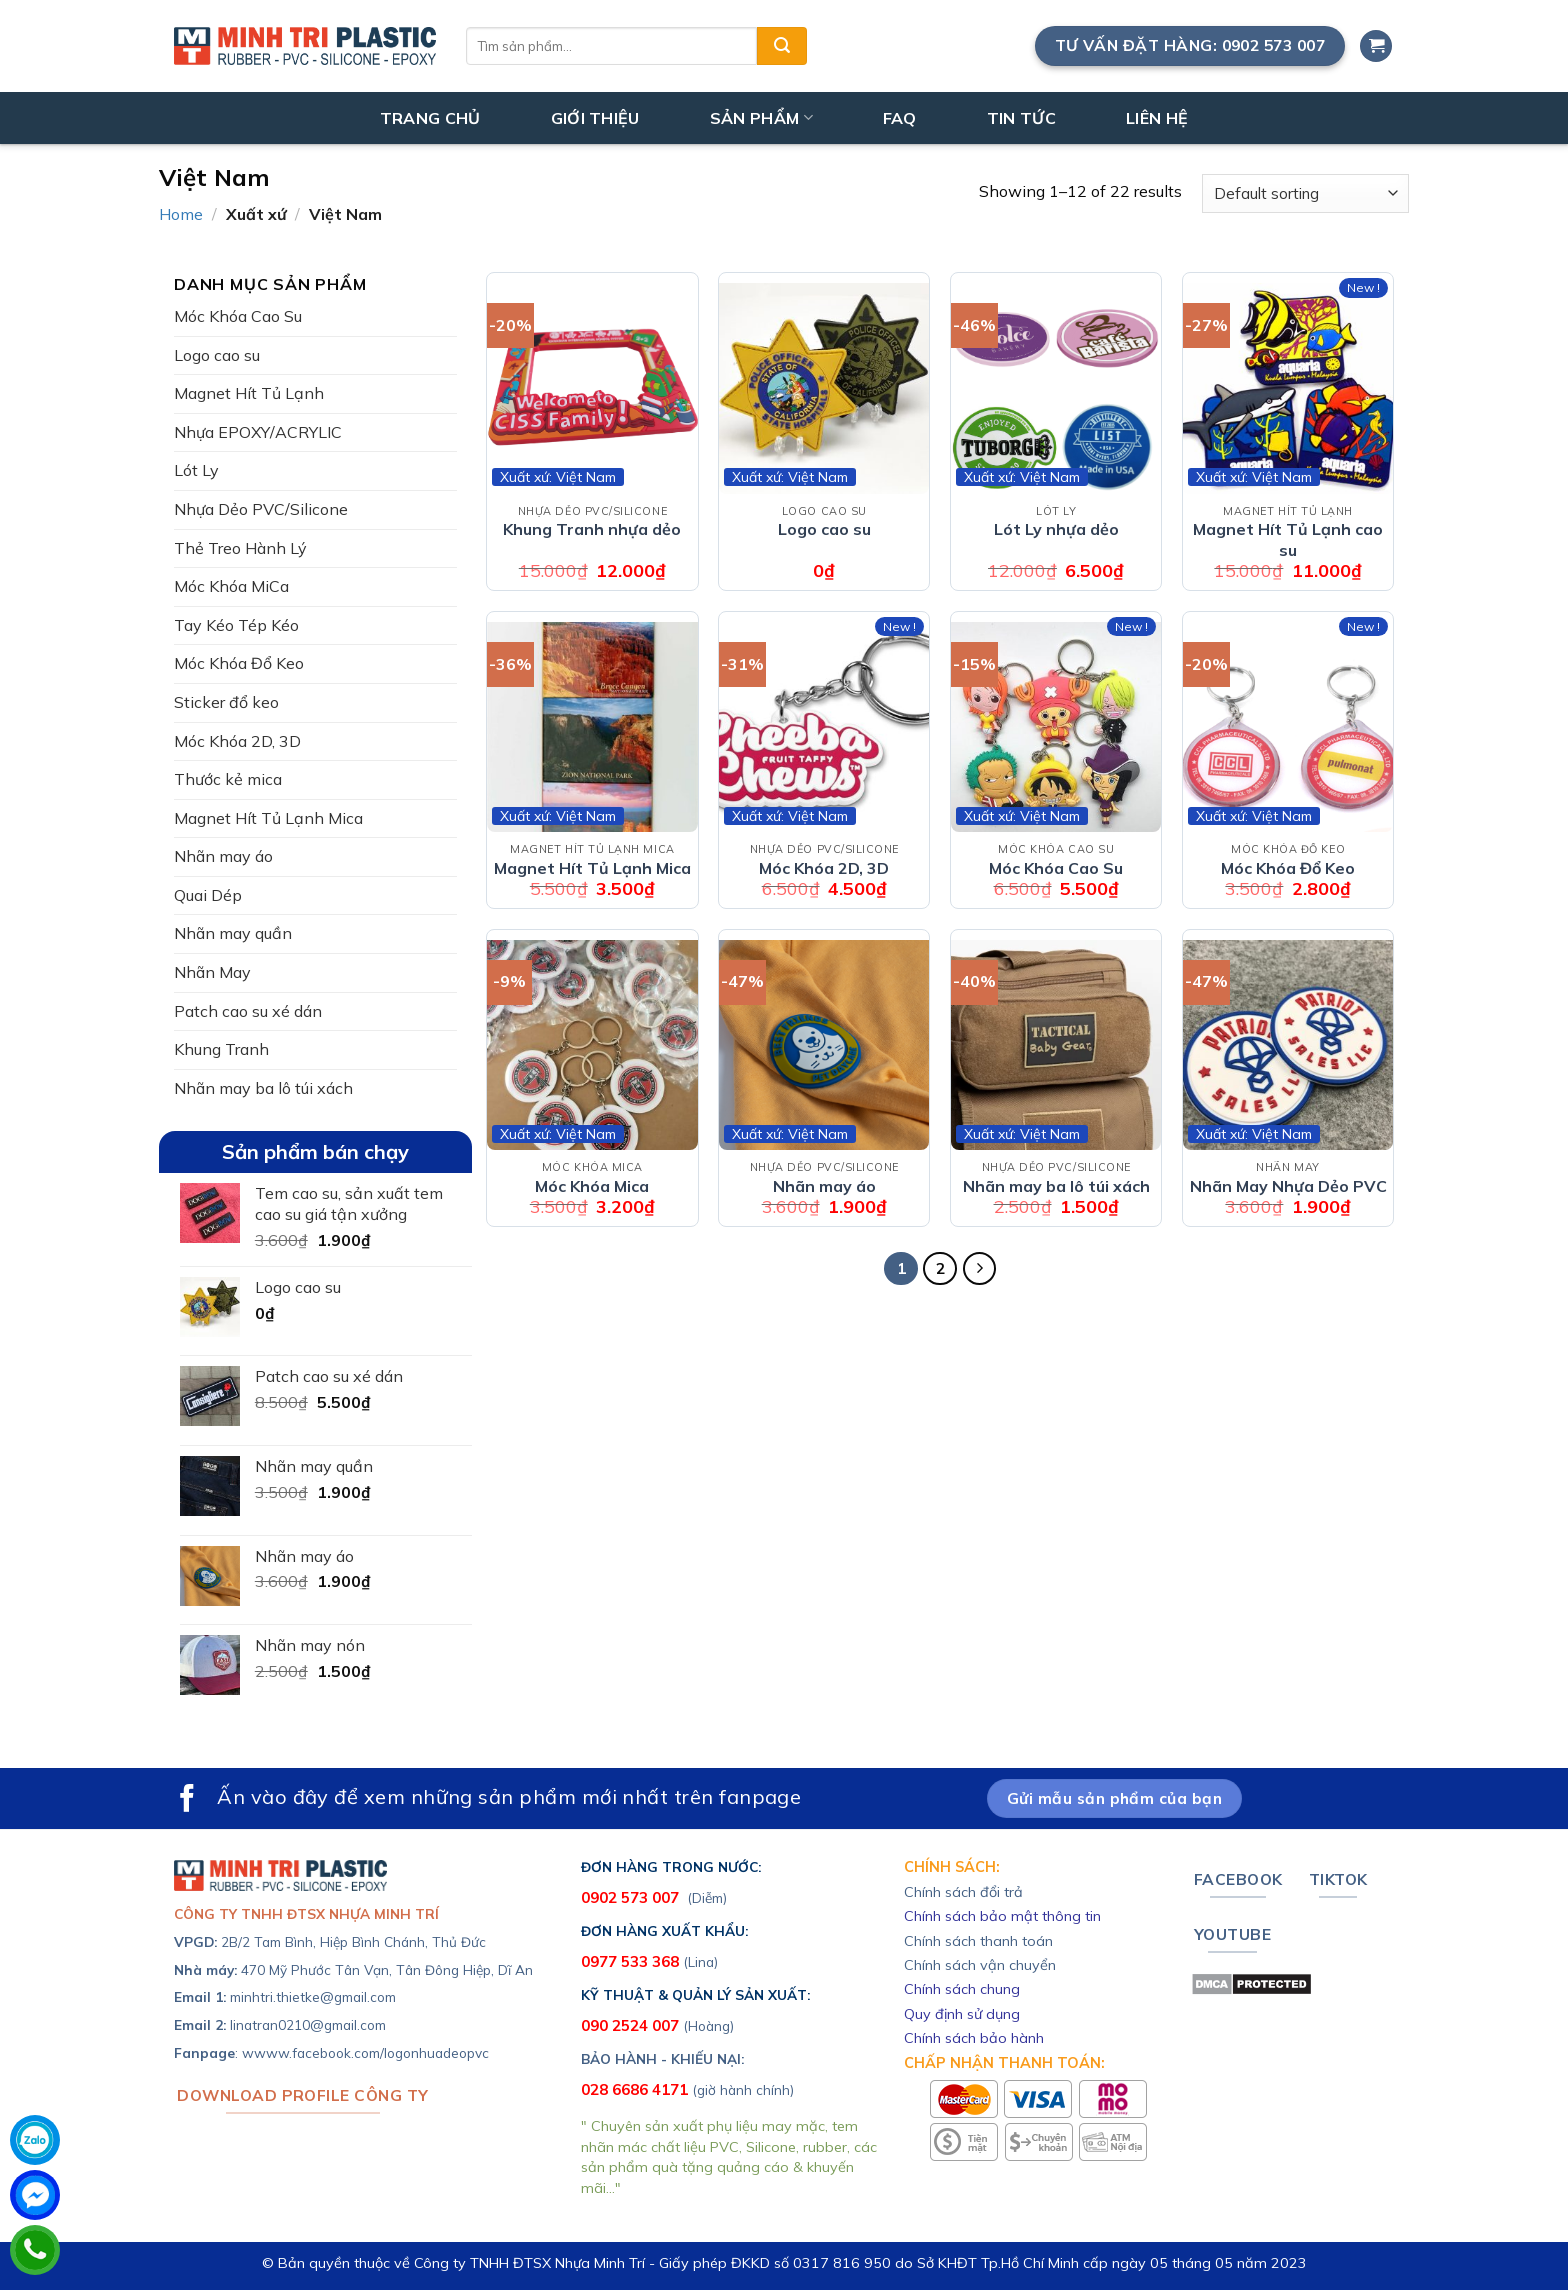 This screenshot has height=2290, width=1568. Describe the element at coordinates (240, 548) in the screenshot. I see `Thẻ Treo Hành Lý` at that location.